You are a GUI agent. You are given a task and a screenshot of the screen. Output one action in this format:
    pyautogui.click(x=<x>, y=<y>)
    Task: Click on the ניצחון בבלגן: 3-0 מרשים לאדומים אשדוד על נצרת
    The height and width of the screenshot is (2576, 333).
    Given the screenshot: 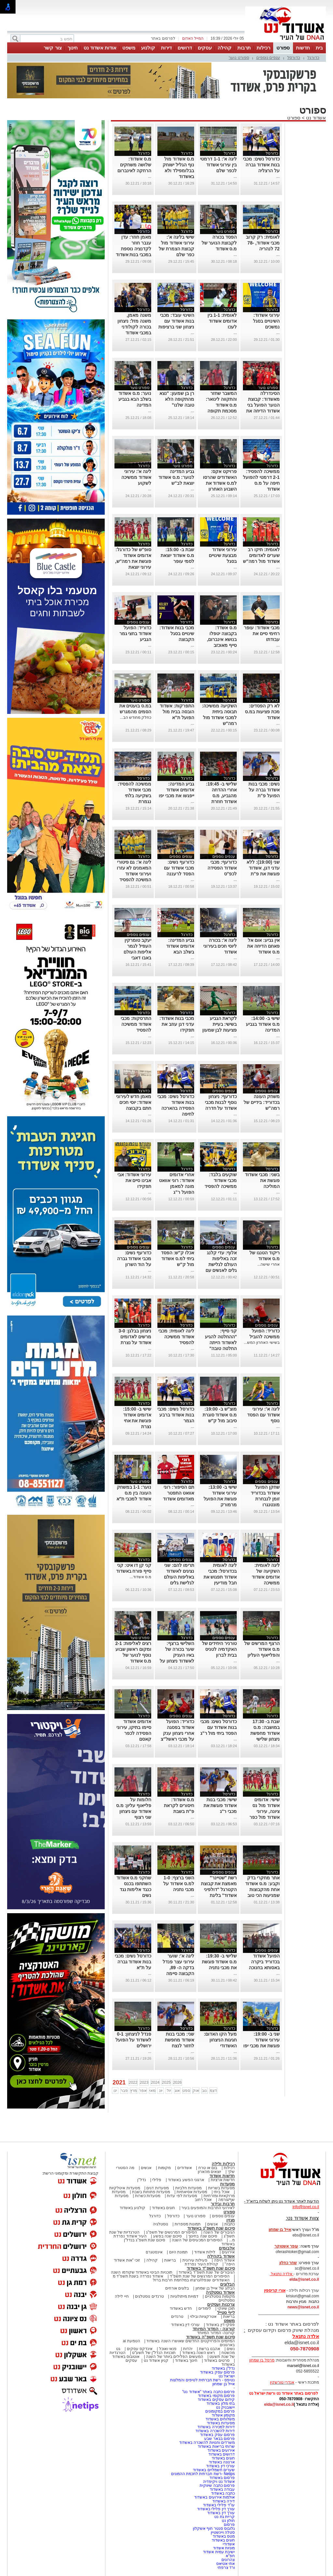 What is the action you would take?
    pyautogui.click(x=135, y=1336)
    